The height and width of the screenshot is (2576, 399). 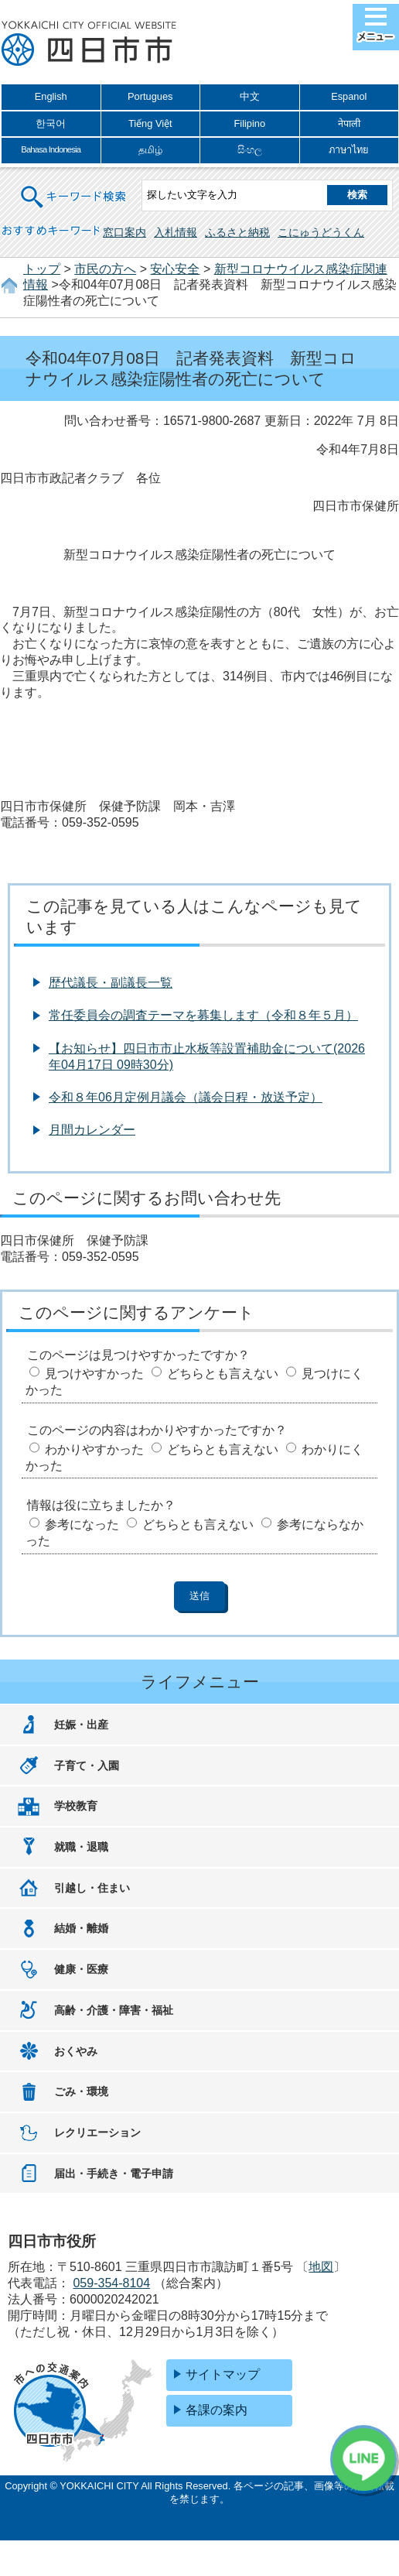 What do you see at coordinates (81, 1969) in the screenshot?
I see `健康・医療` at bounding box center [81, 1969].